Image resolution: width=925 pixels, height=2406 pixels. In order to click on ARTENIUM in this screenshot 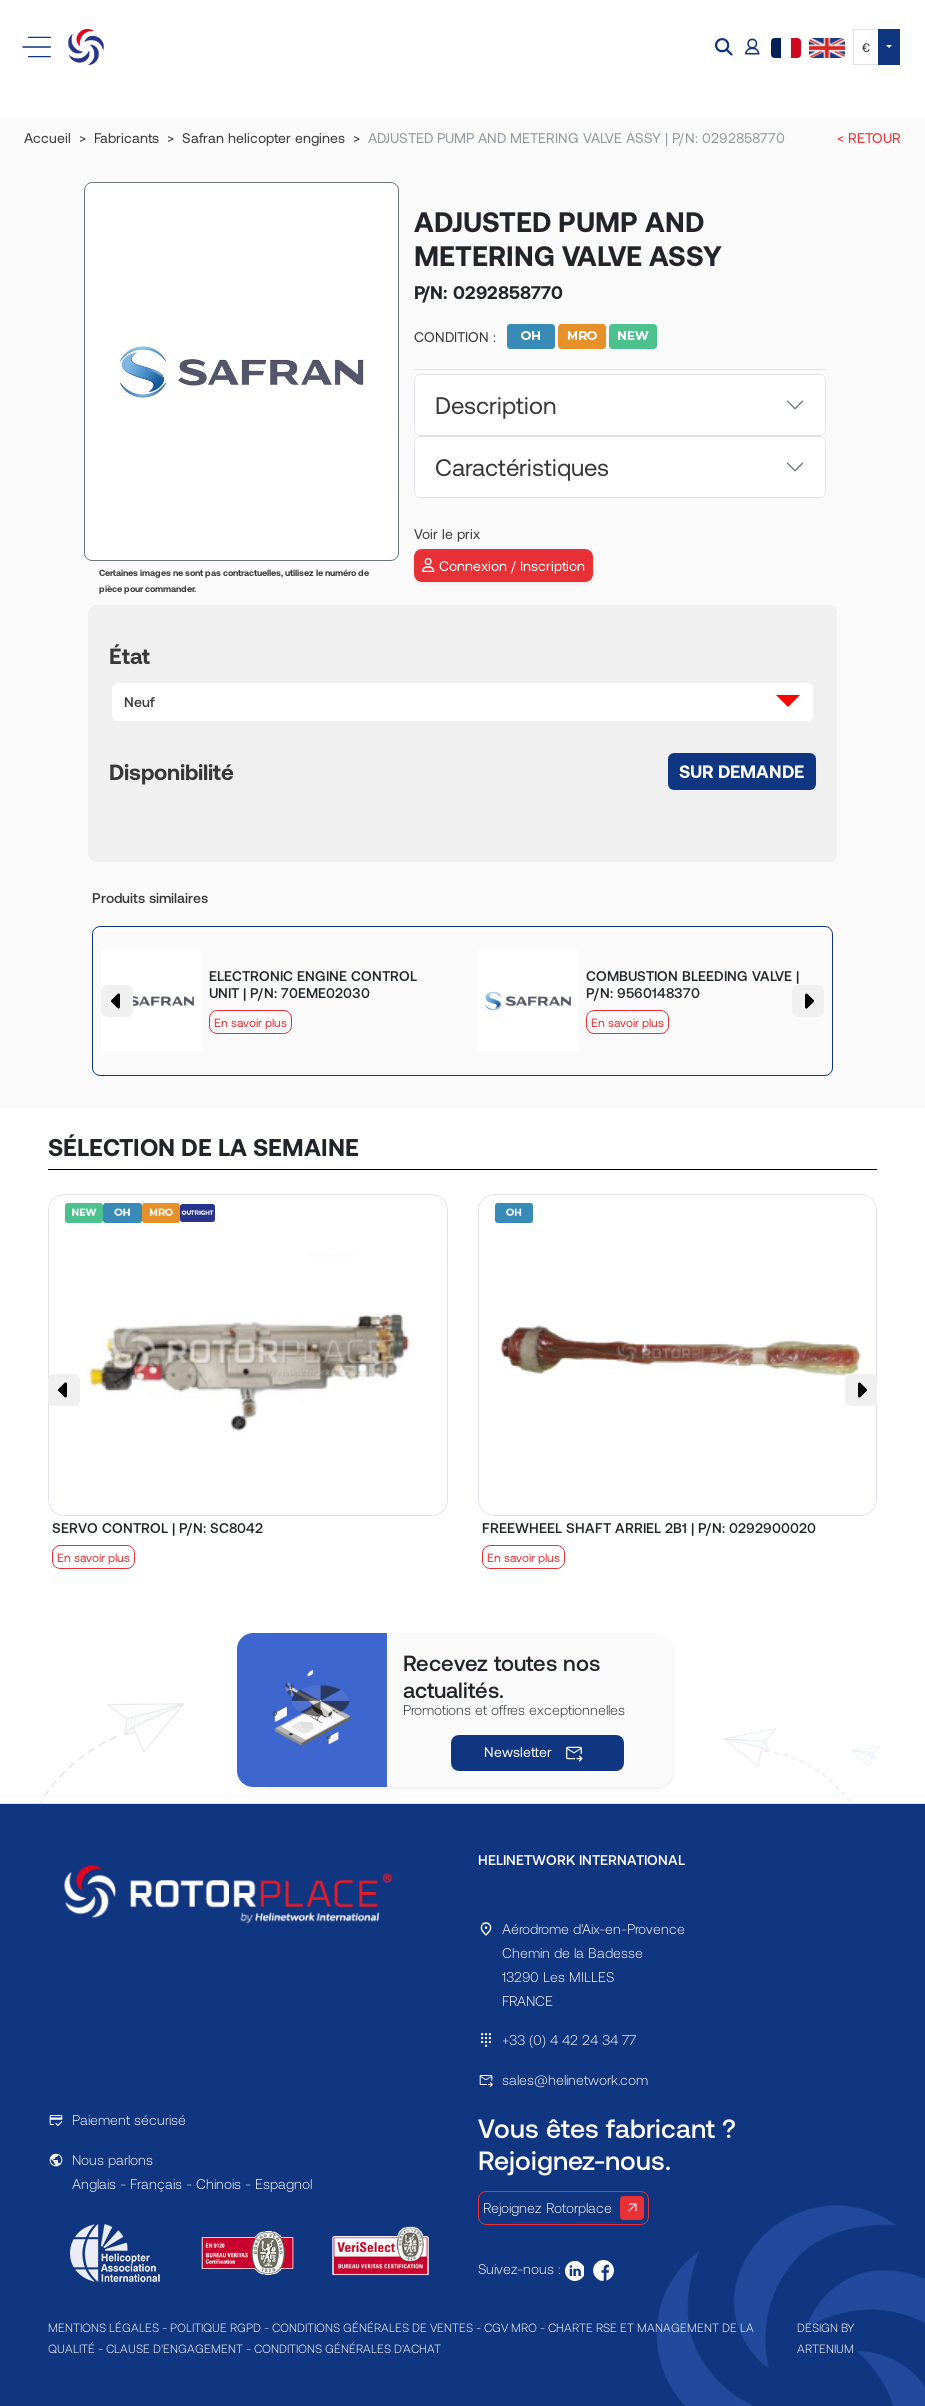, I will do `click(825, 2348)`.